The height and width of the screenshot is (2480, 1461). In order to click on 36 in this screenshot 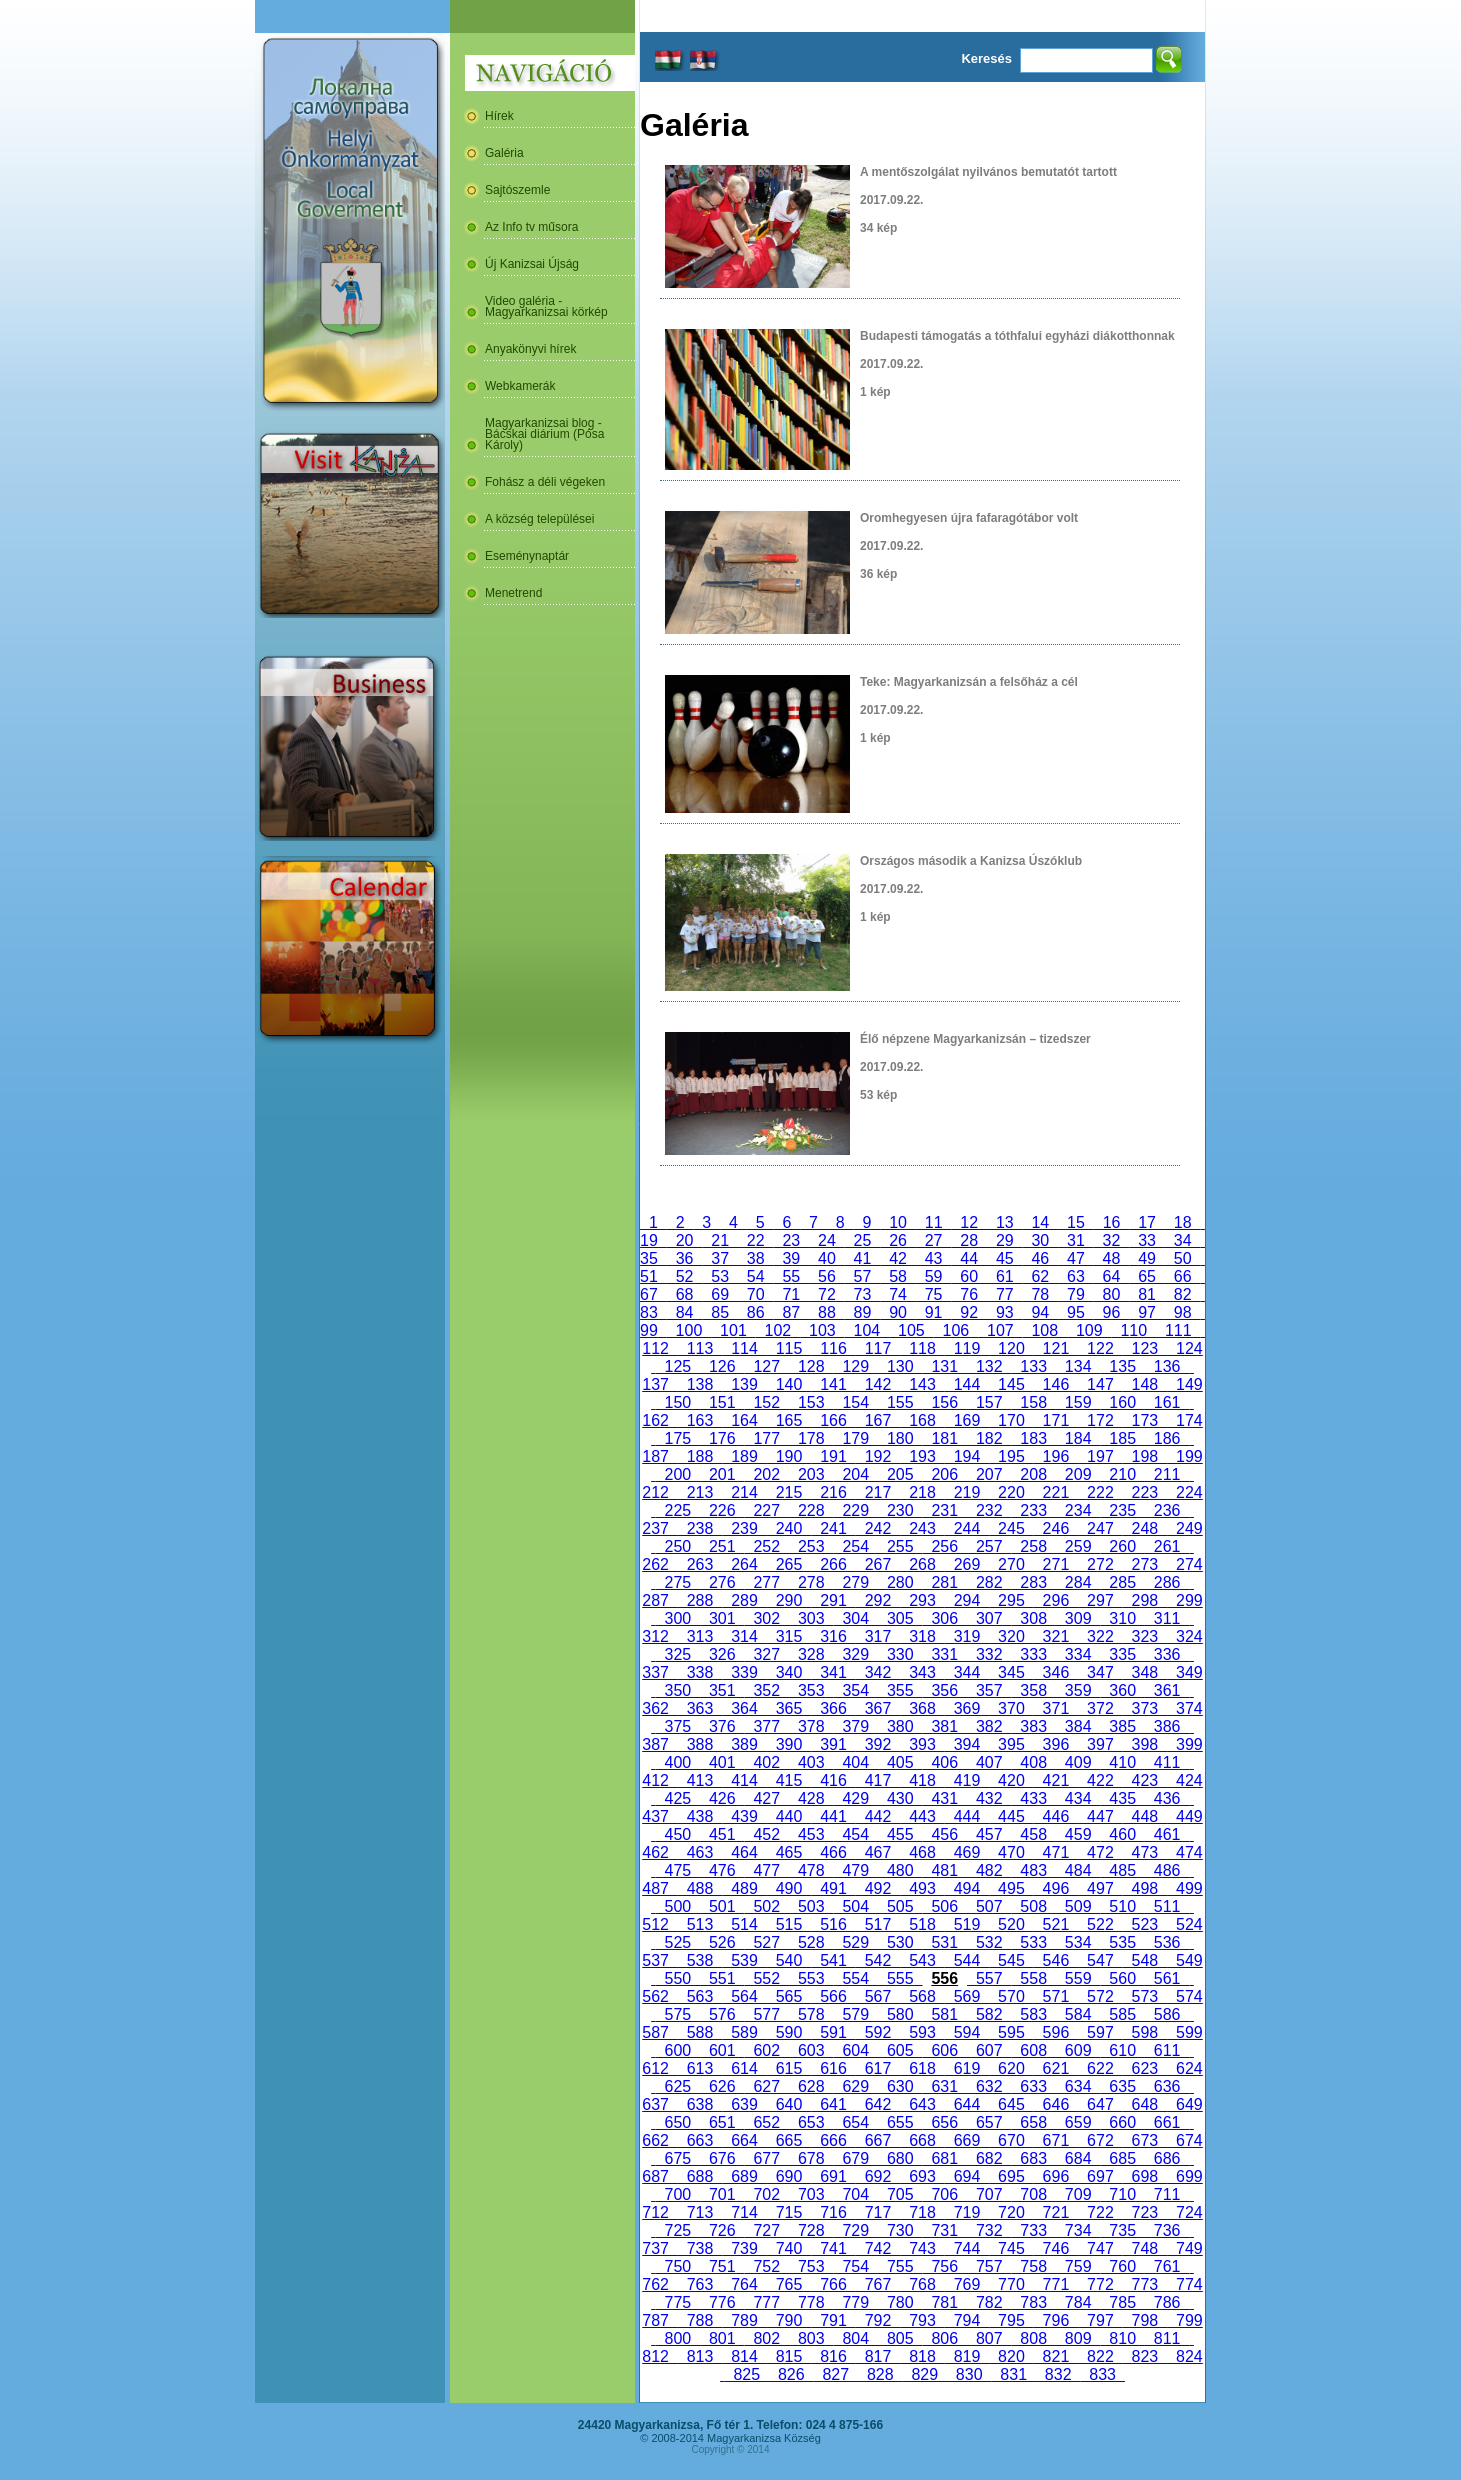, I will do `click(685, 1258)`.